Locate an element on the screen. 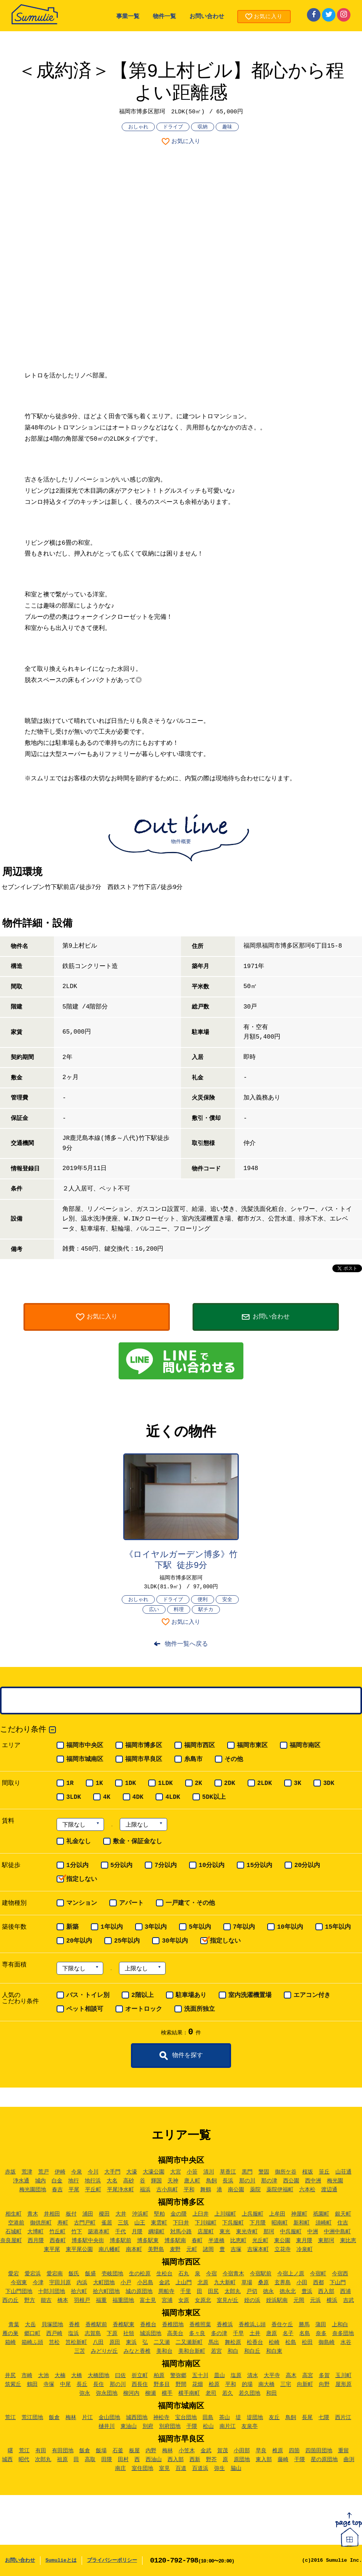 The height and width of the screenshot is (2576, 362). 賀茂 is located at coordinates (222, 2451).